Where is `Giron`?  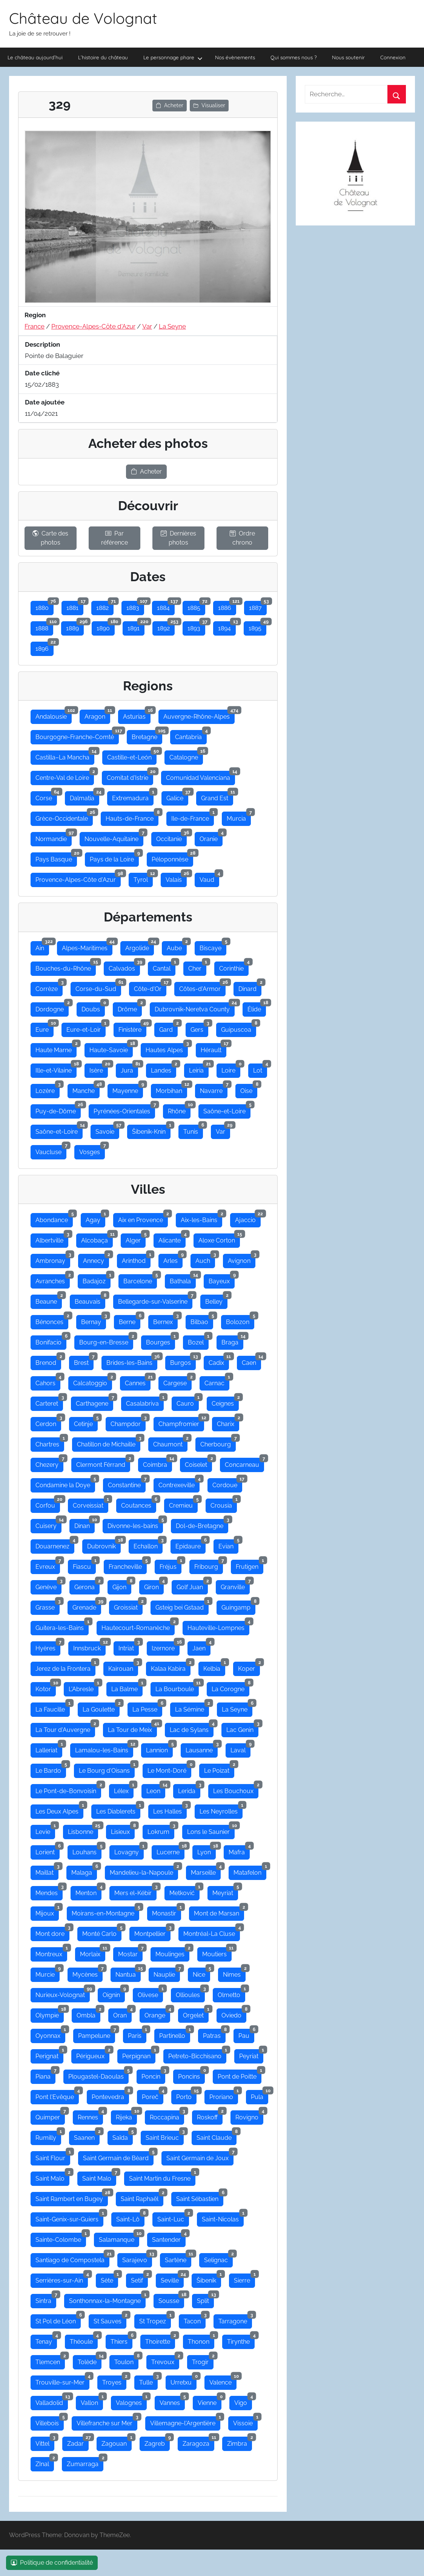 Giron is located at coordinates (154, 1585).